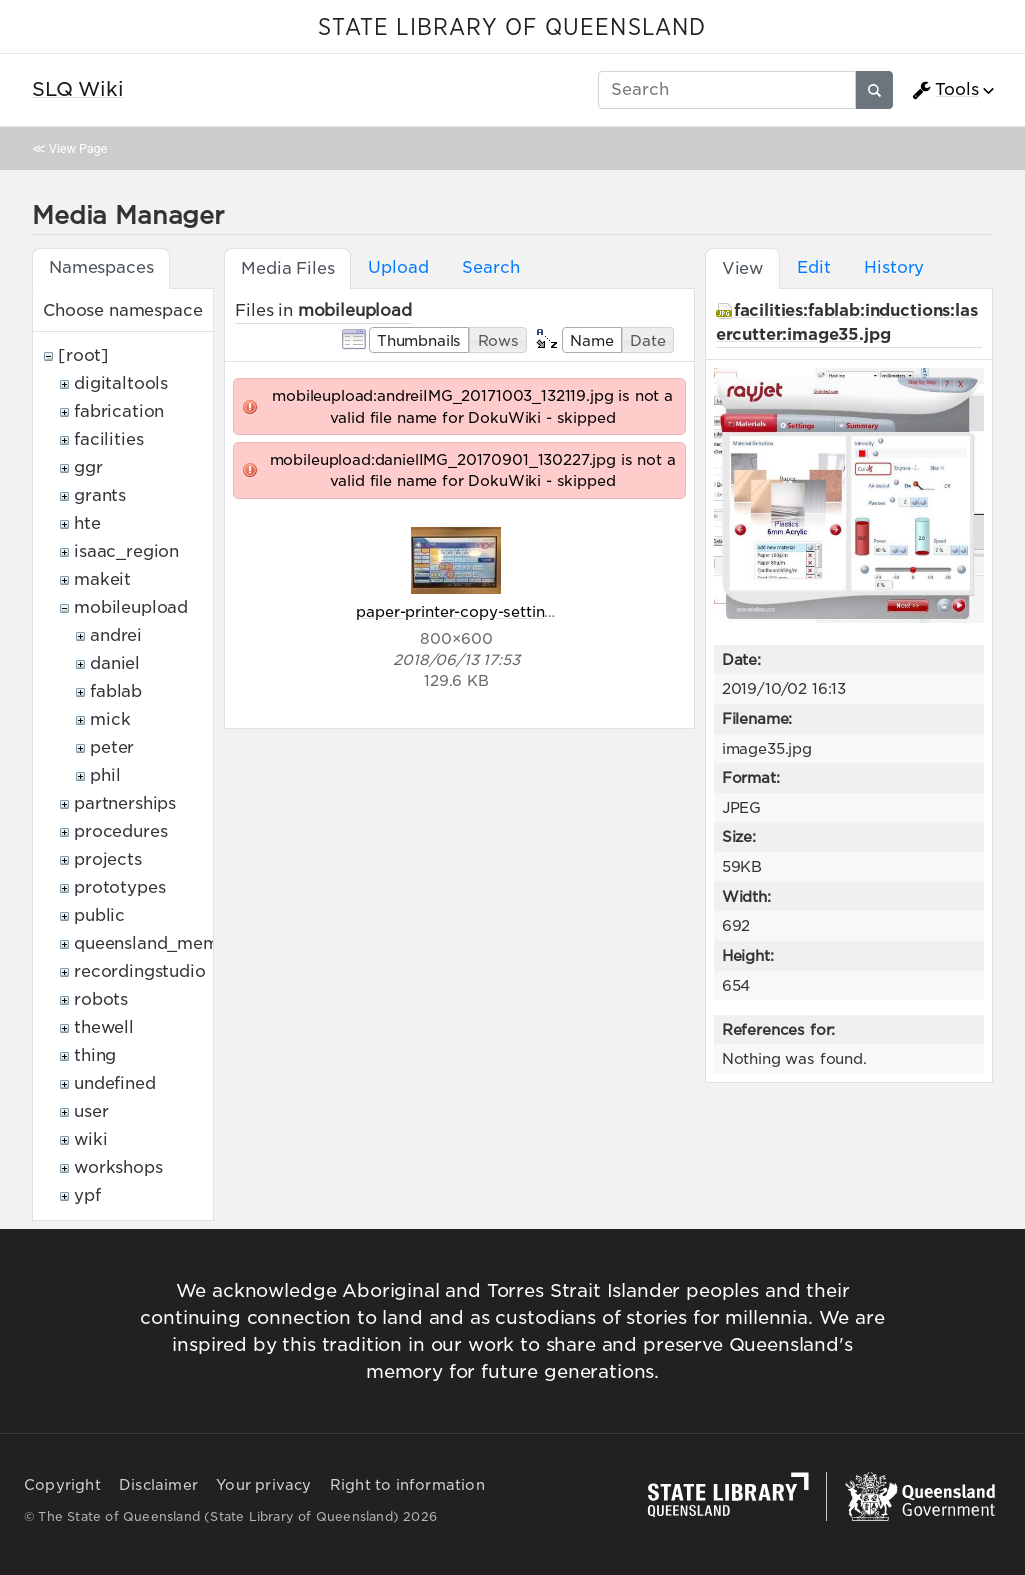 This screenshot has height=1575, width=1025. I want to click on mick, so click(110, 719).